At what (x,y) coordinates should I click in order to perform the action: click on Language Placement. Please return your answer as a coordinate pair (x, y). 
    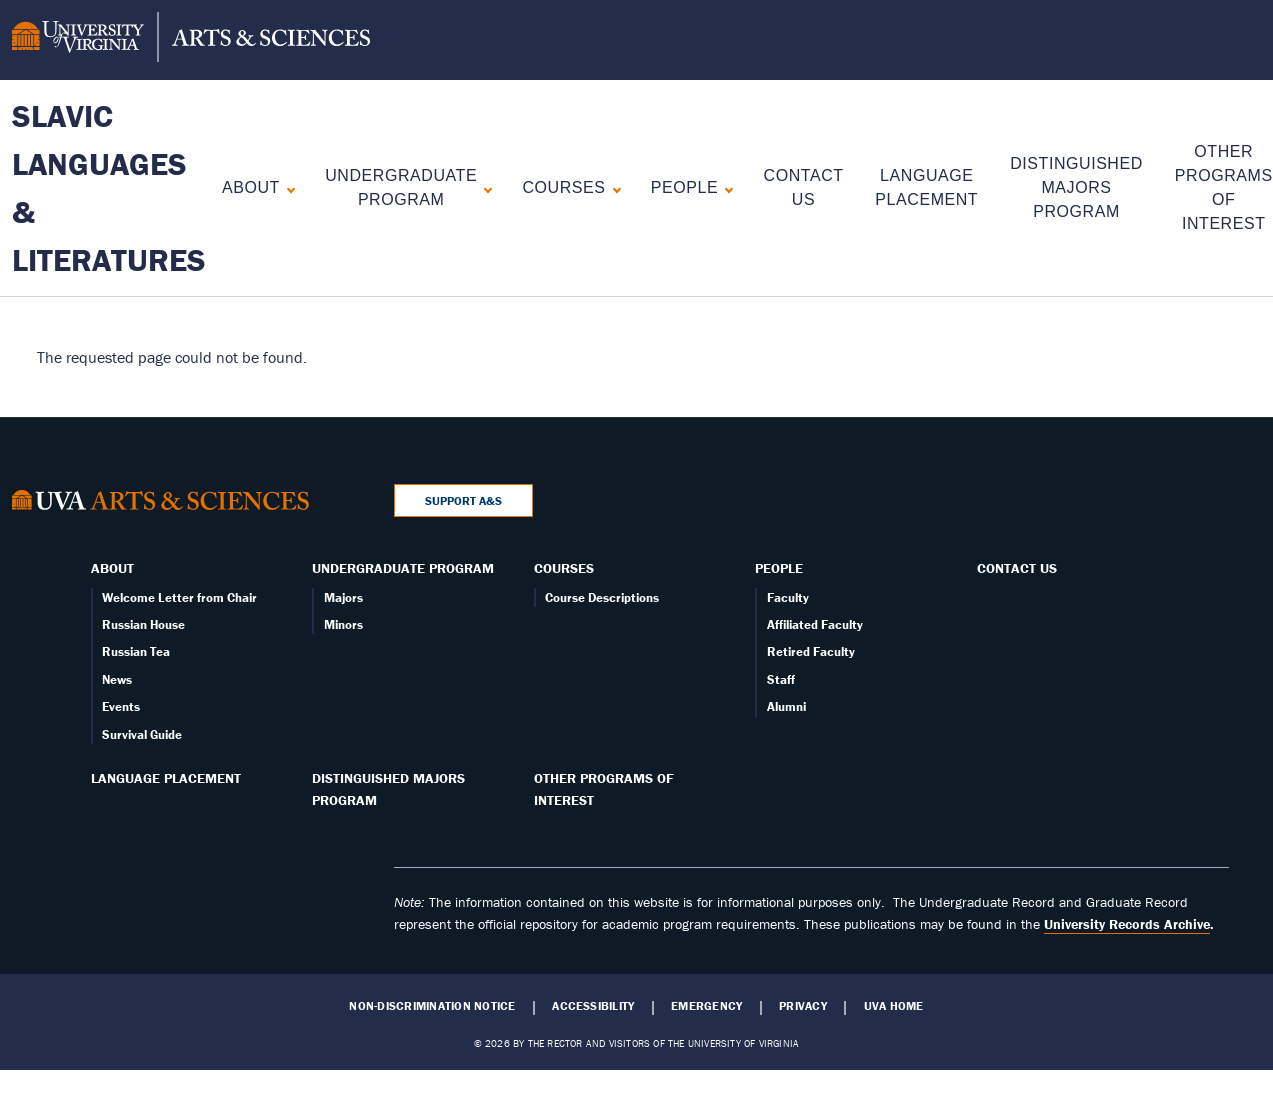
    Looking at the image, I should click on (166, 778).